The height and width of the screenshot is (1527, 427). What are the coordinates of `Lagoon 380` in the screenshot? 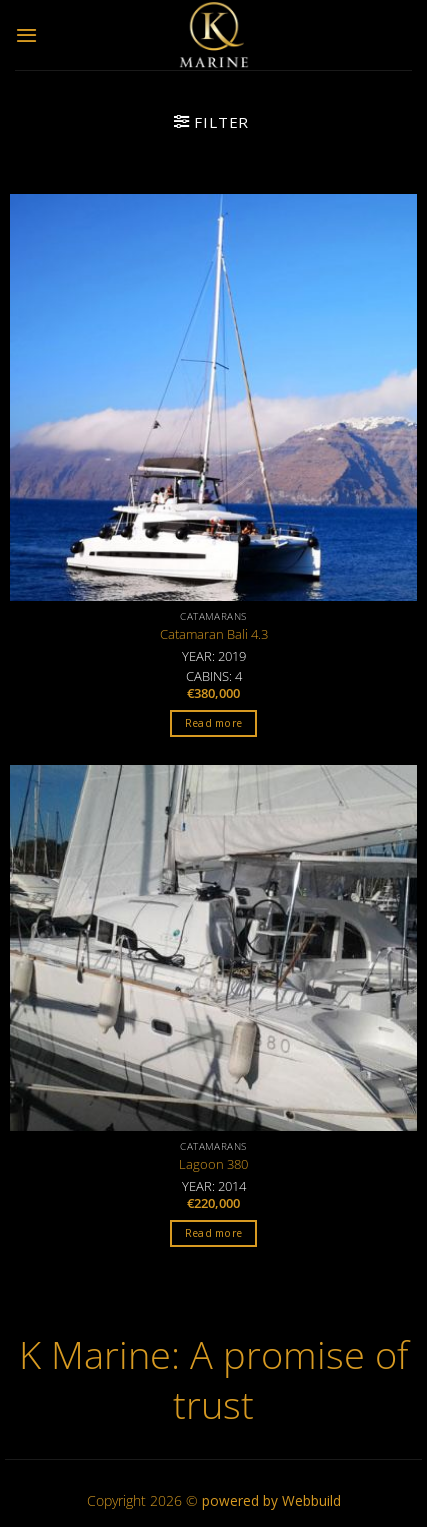 It's located at (213, 1164).